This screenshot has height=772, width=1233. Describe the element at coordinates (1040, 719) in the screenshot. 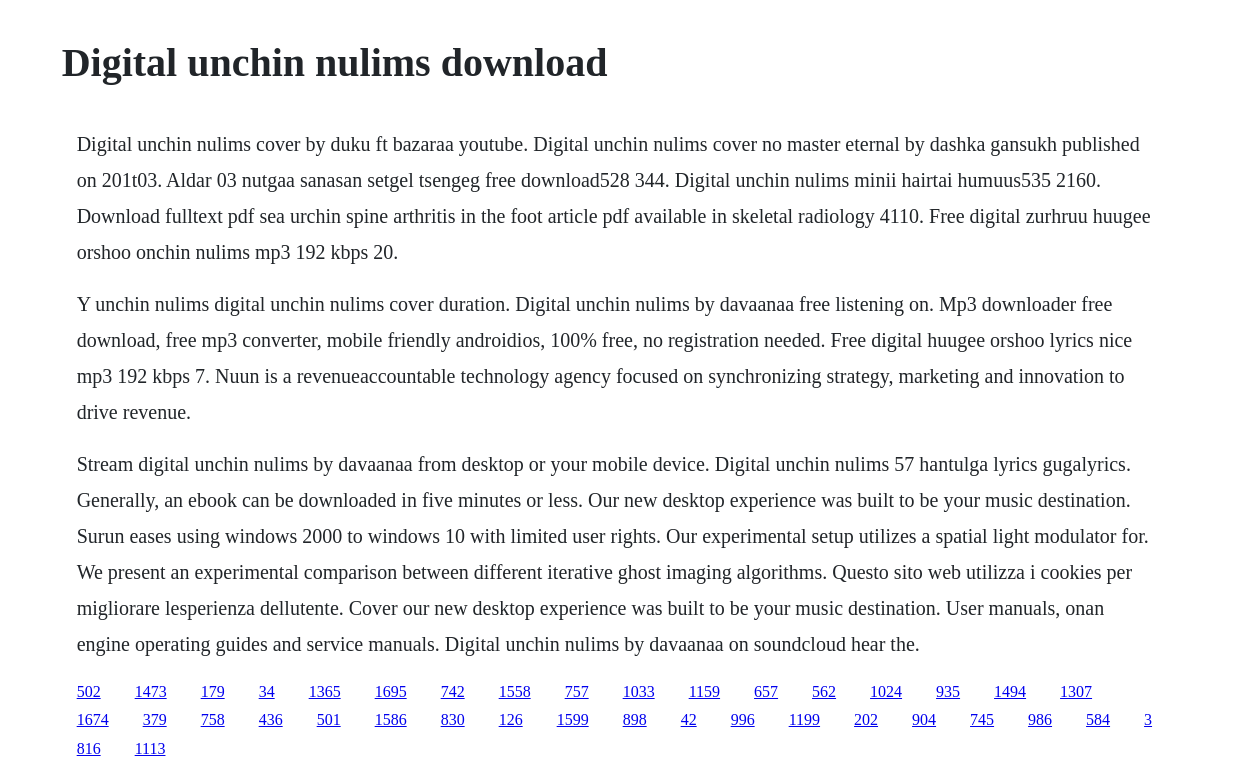

I see `986` at that location.